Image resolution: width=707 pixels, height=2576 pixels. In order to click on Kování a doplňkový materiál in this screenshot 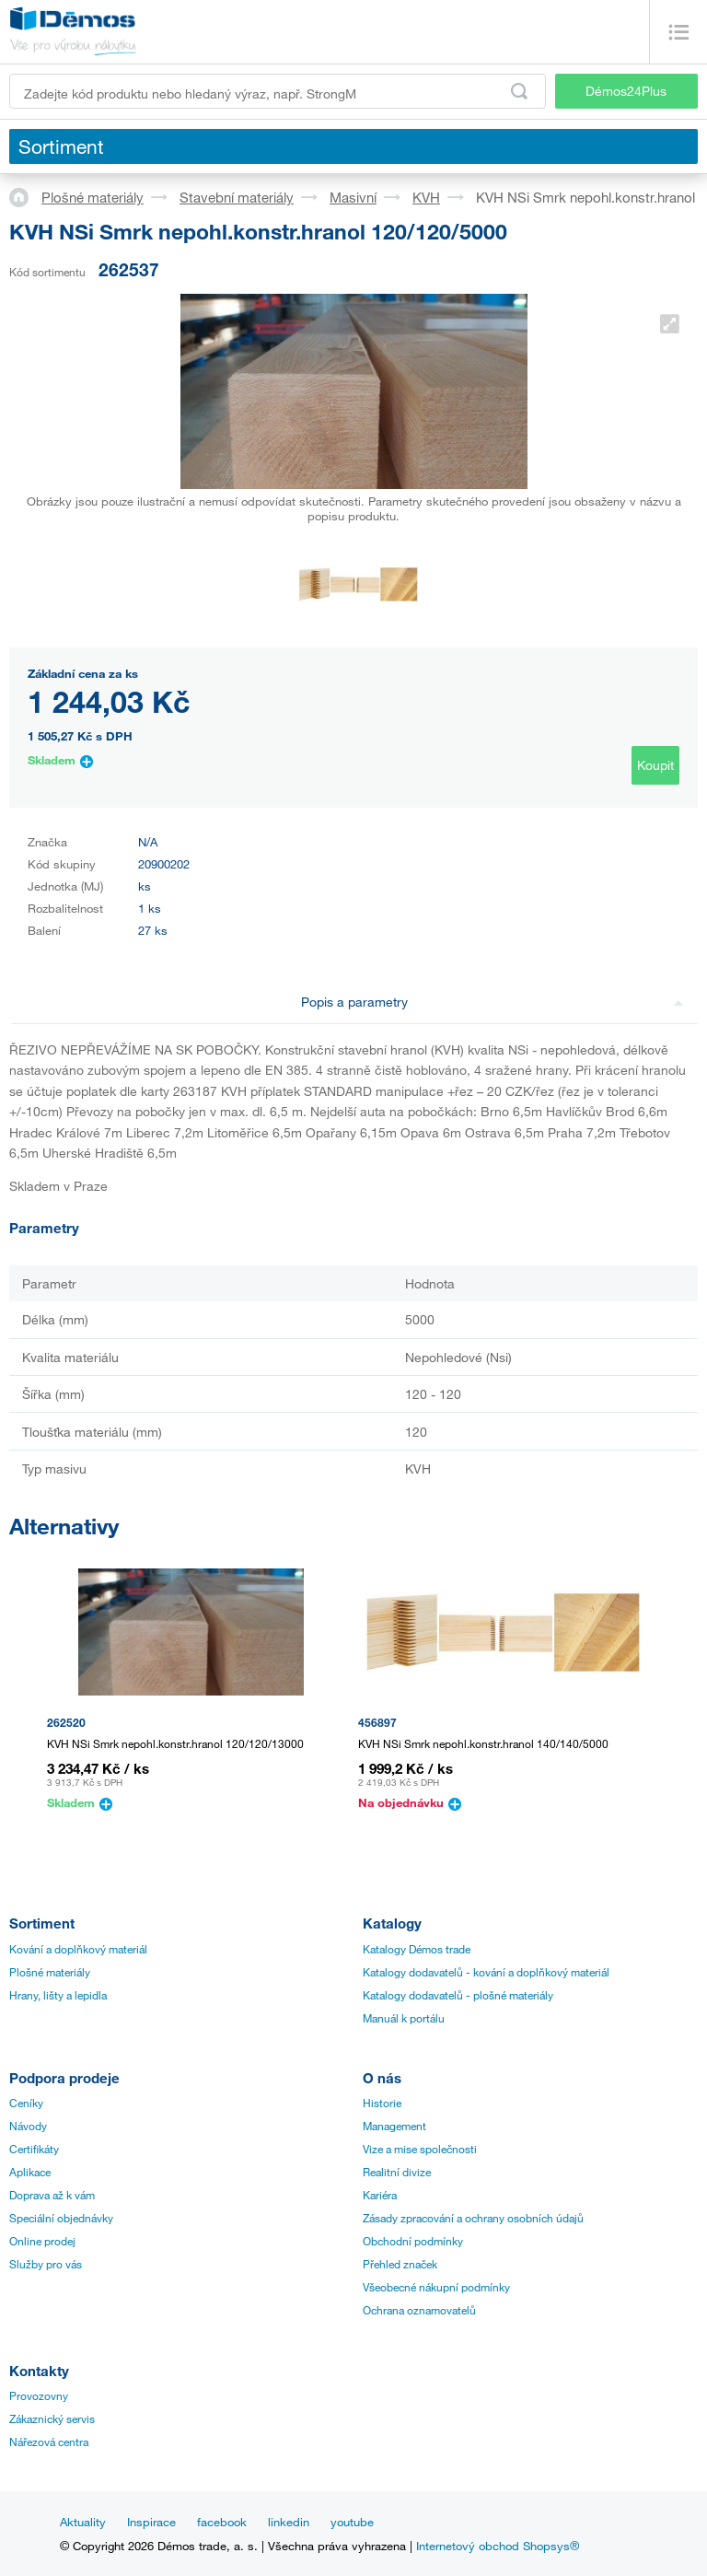, I will do `click(78, 1948)`.